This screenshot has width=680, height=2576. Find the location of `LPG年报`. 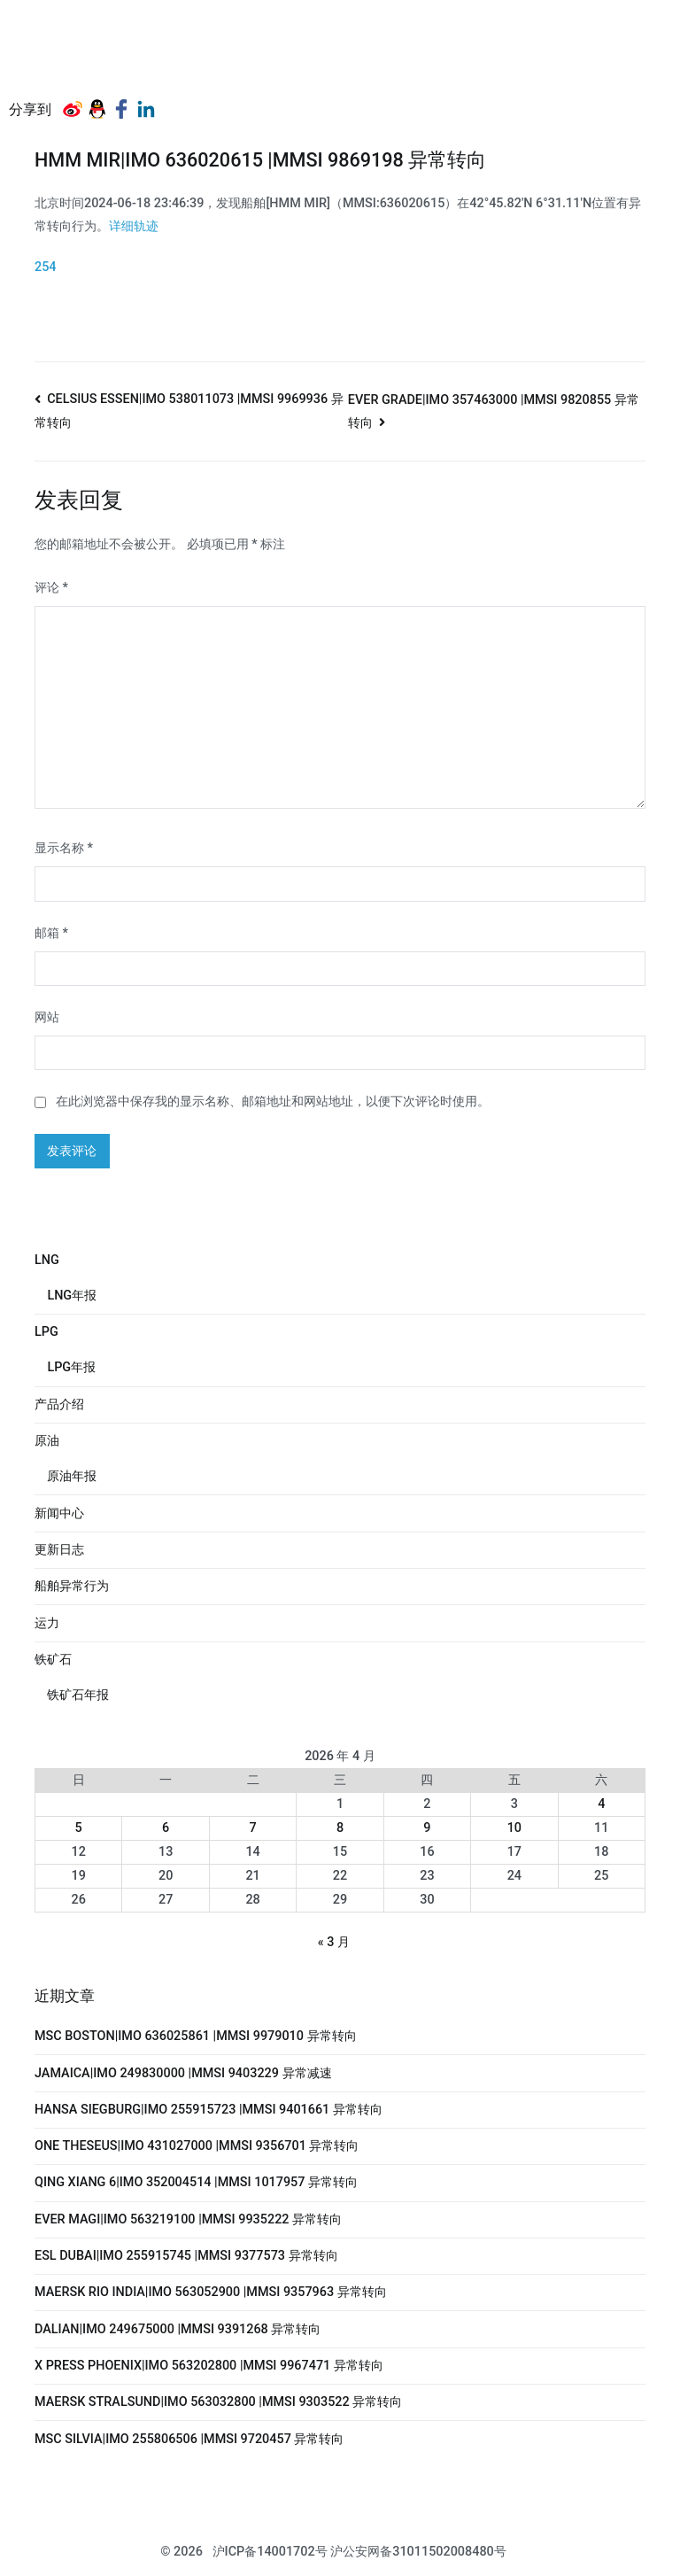

LPG年报 is located at coordinates (71, 1367).